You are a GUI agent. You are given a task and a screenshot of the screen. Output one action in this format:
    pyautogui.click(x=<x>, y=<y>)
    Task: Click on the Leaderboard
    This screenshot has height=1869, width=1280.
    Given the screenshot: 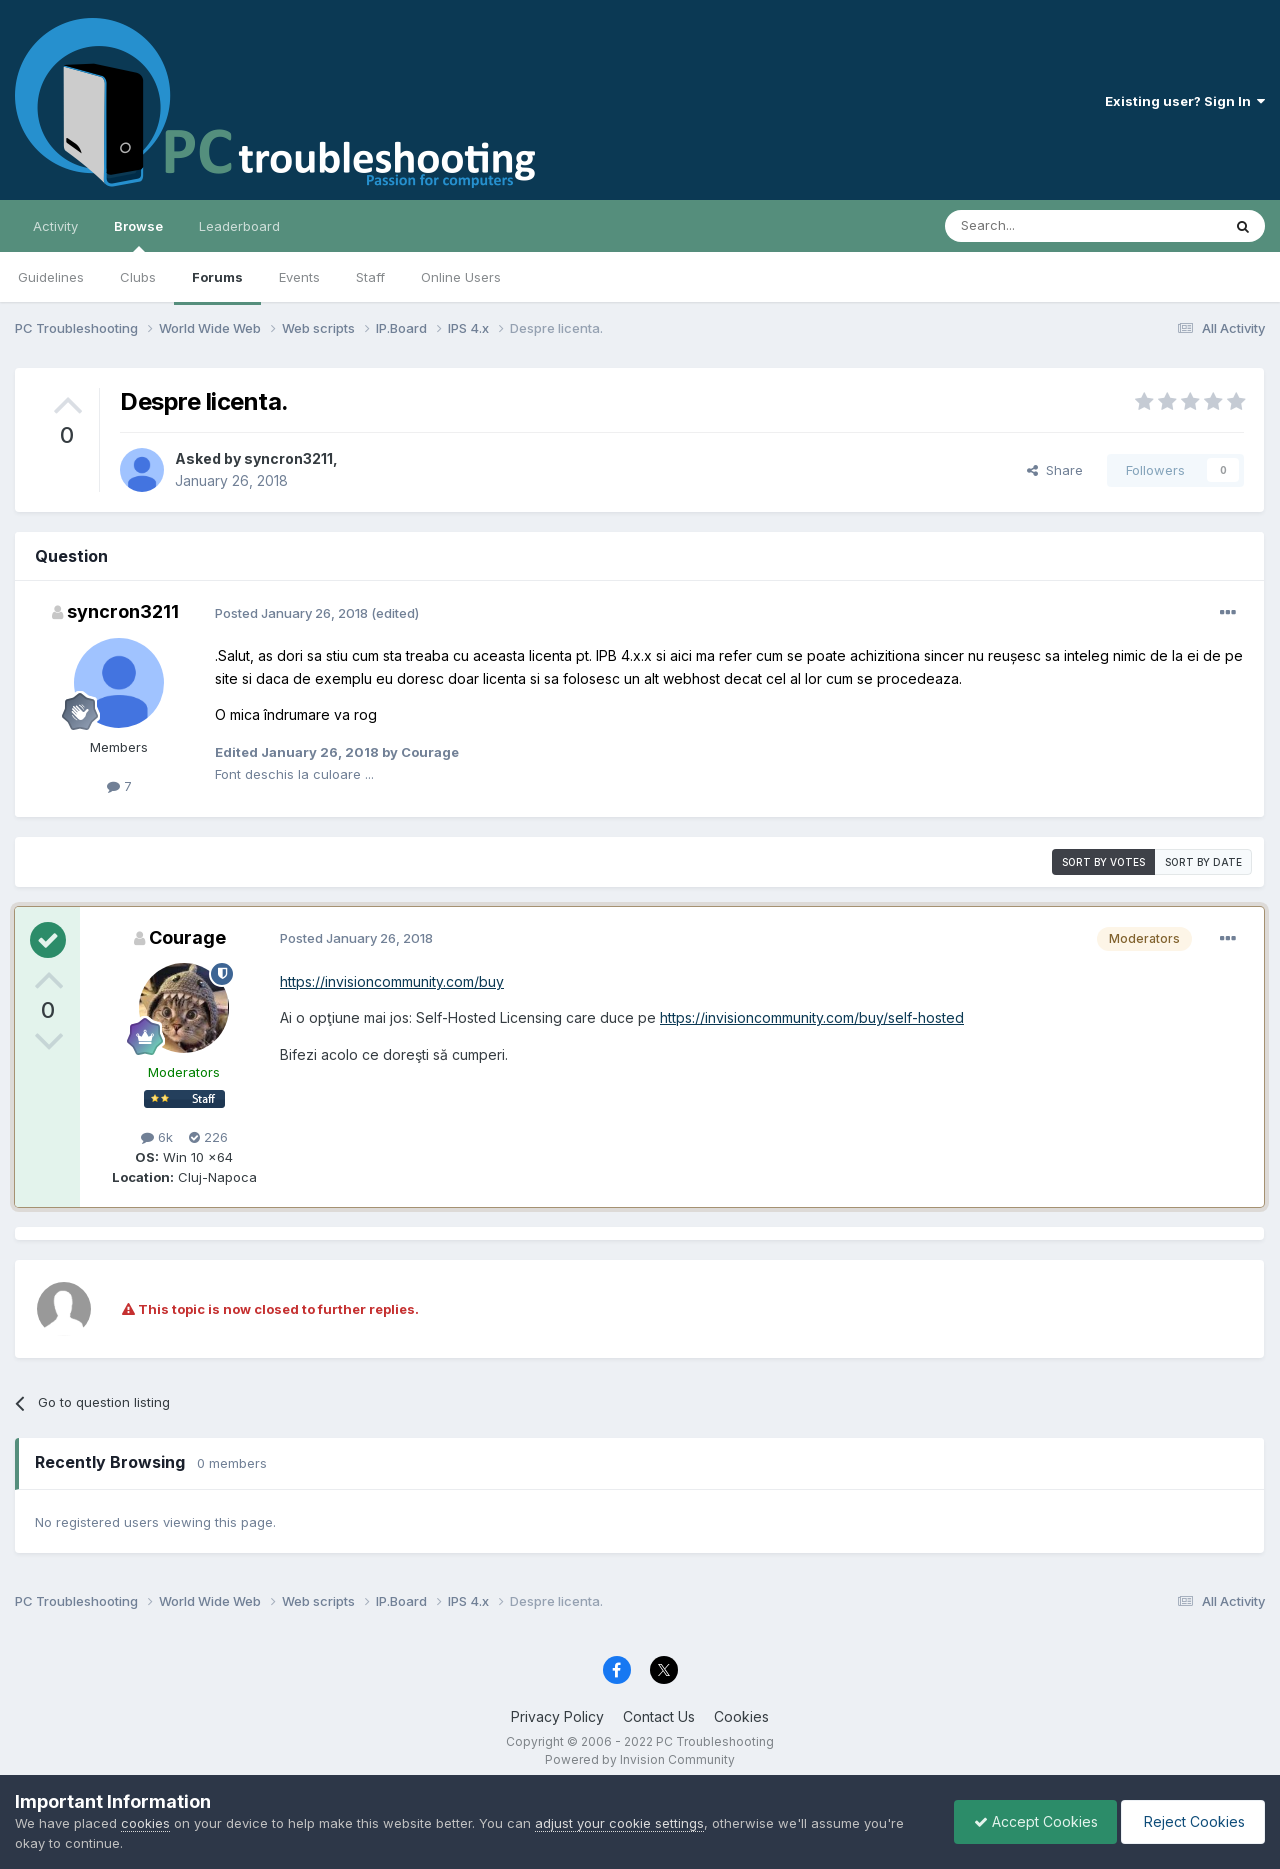 What is the action you would take?
    pyautogui.click(x=239, y=226)
    